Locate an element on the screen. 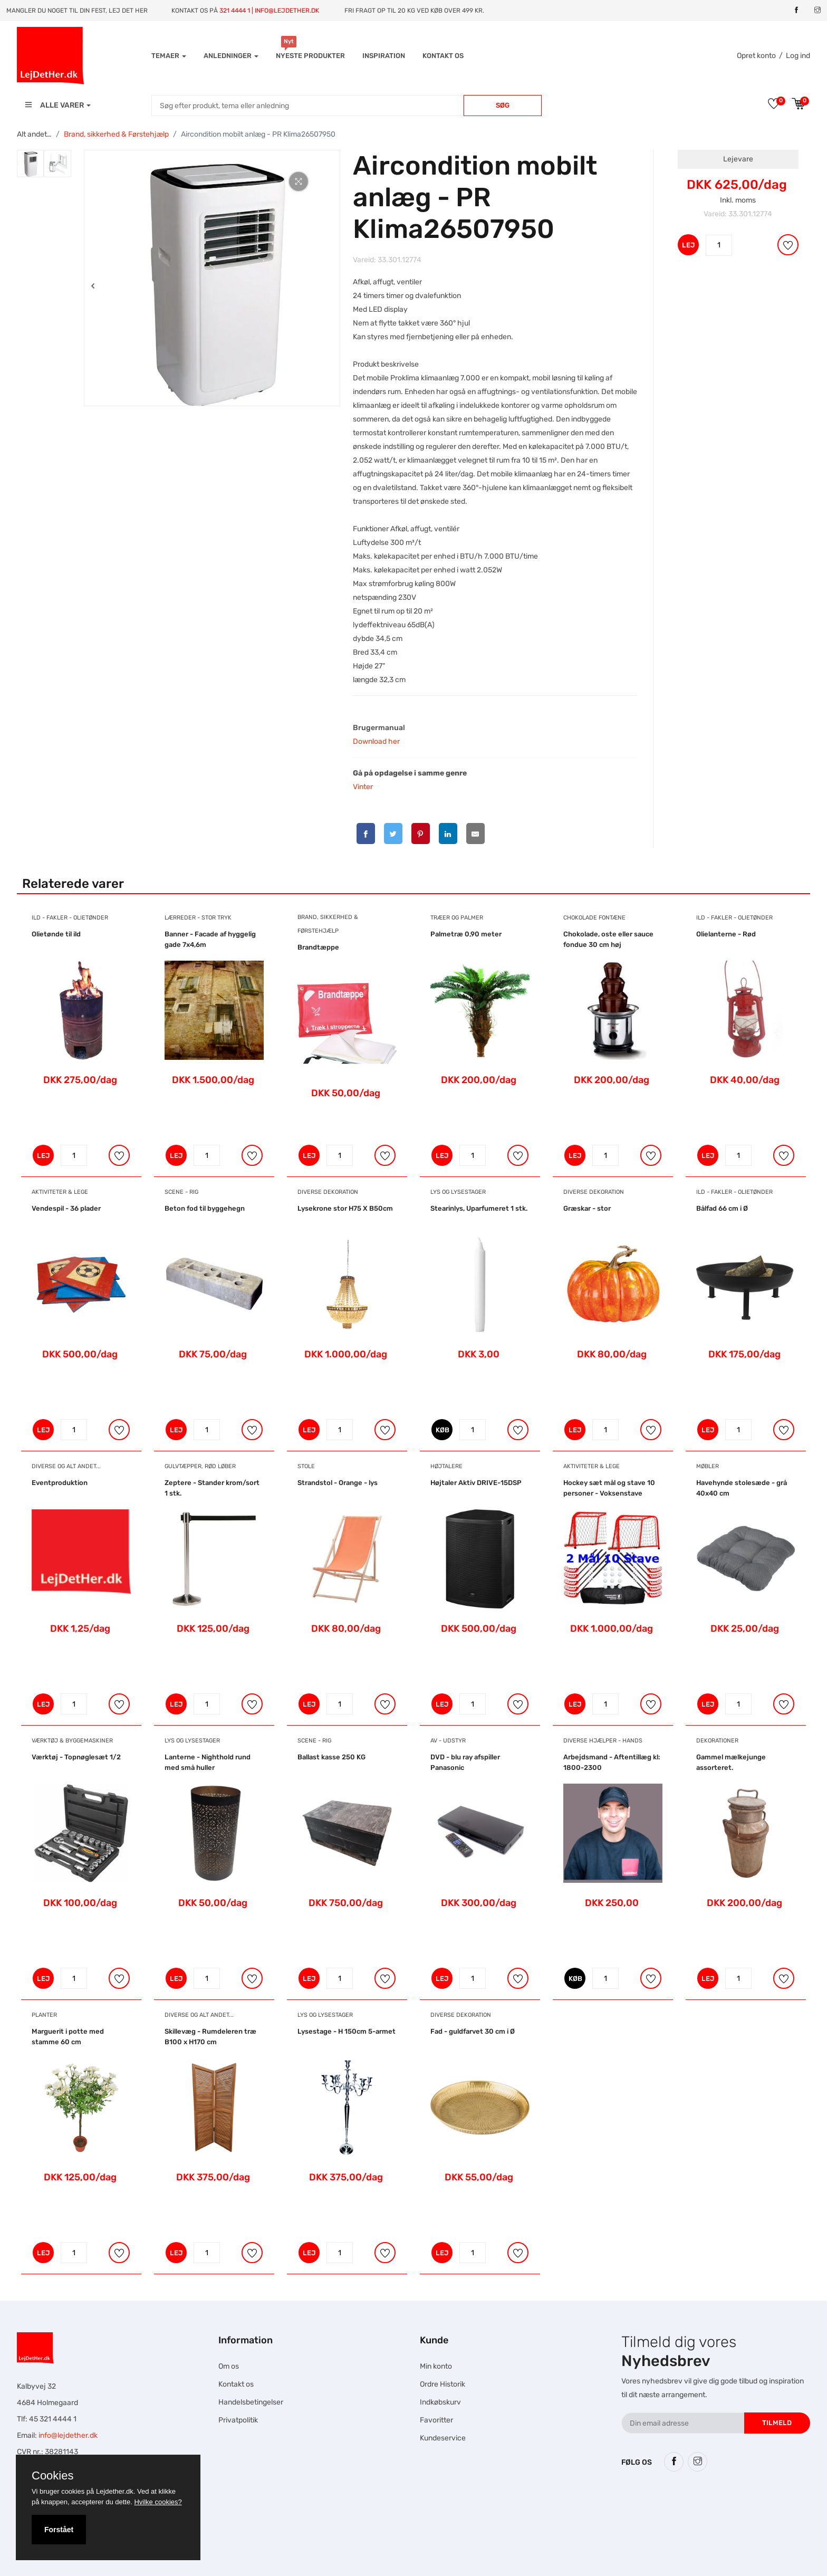 The image size is (827, 2576). Log ind is located at coordinates (798, 55).